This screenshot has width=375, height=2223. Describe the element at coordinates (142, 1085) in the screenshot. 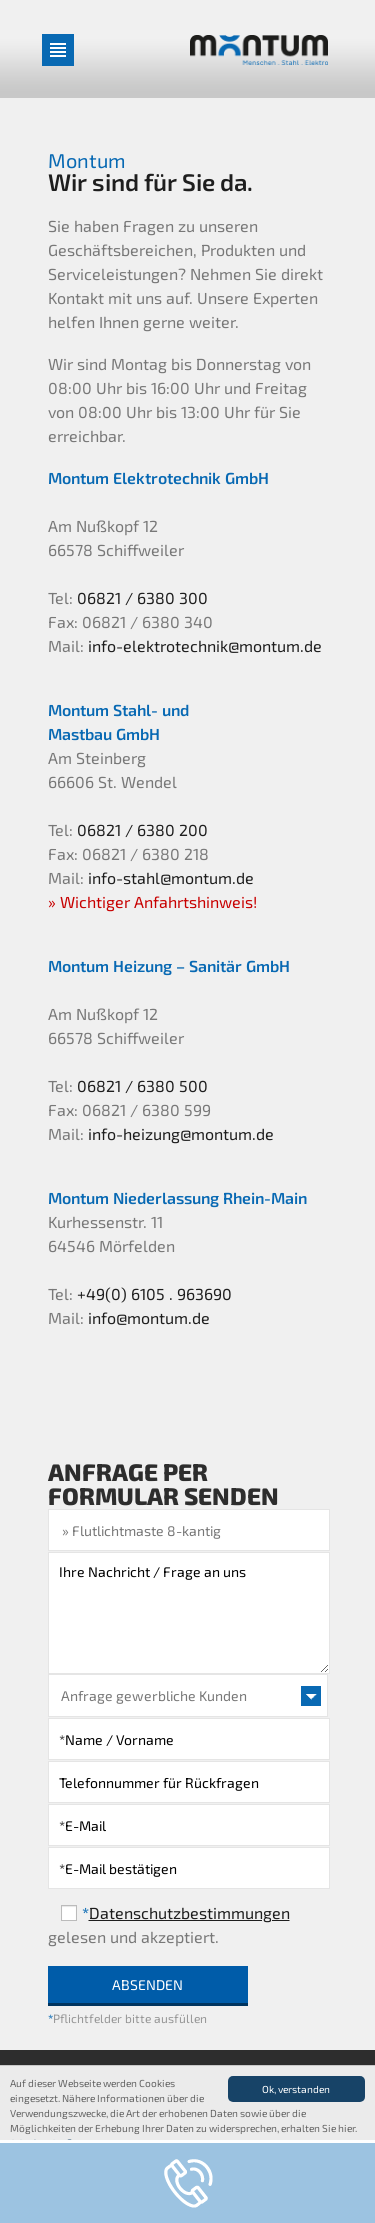

I see `06821 / 6380 500` at that location.